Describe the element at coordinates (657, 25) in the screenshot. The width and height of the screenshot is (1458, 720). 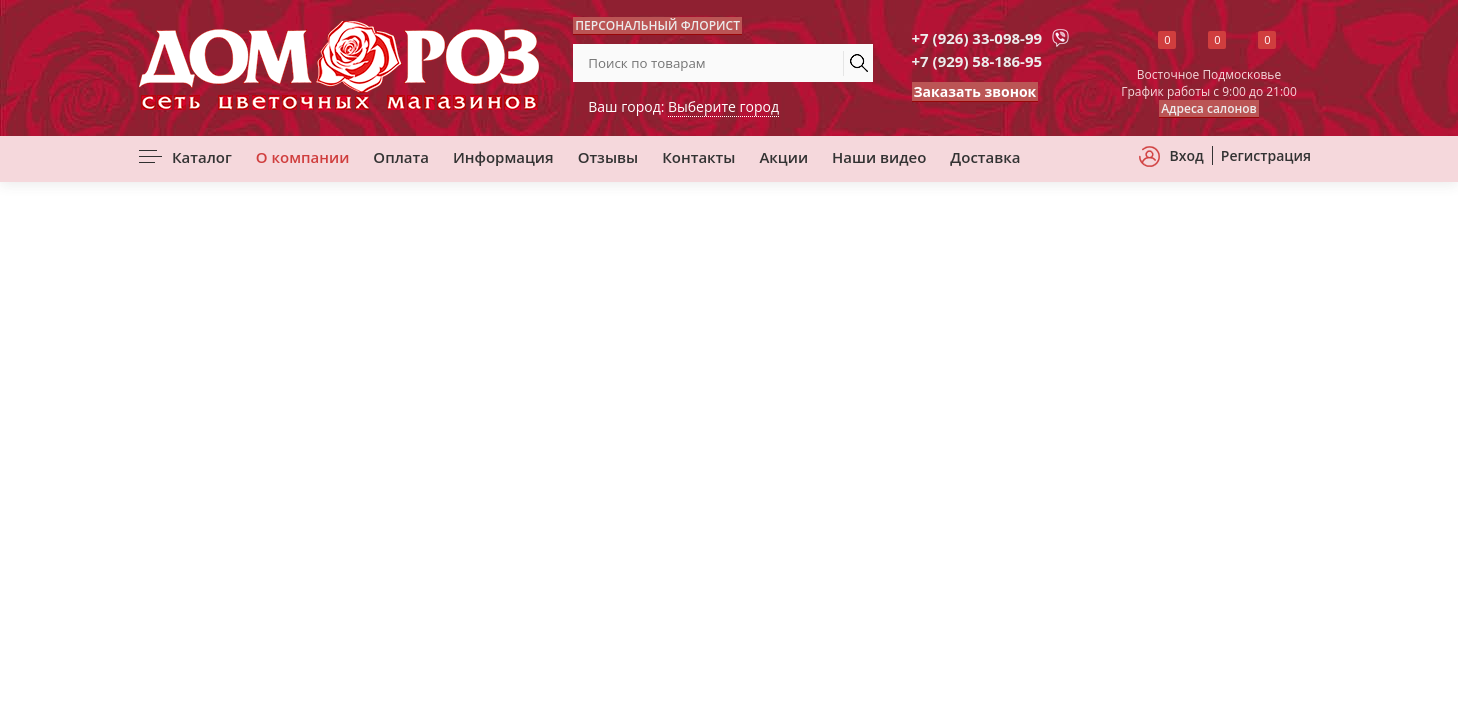
I see `ПЕРСОНАЛЬНЫЙ ФЛОРИСТ` at that location.